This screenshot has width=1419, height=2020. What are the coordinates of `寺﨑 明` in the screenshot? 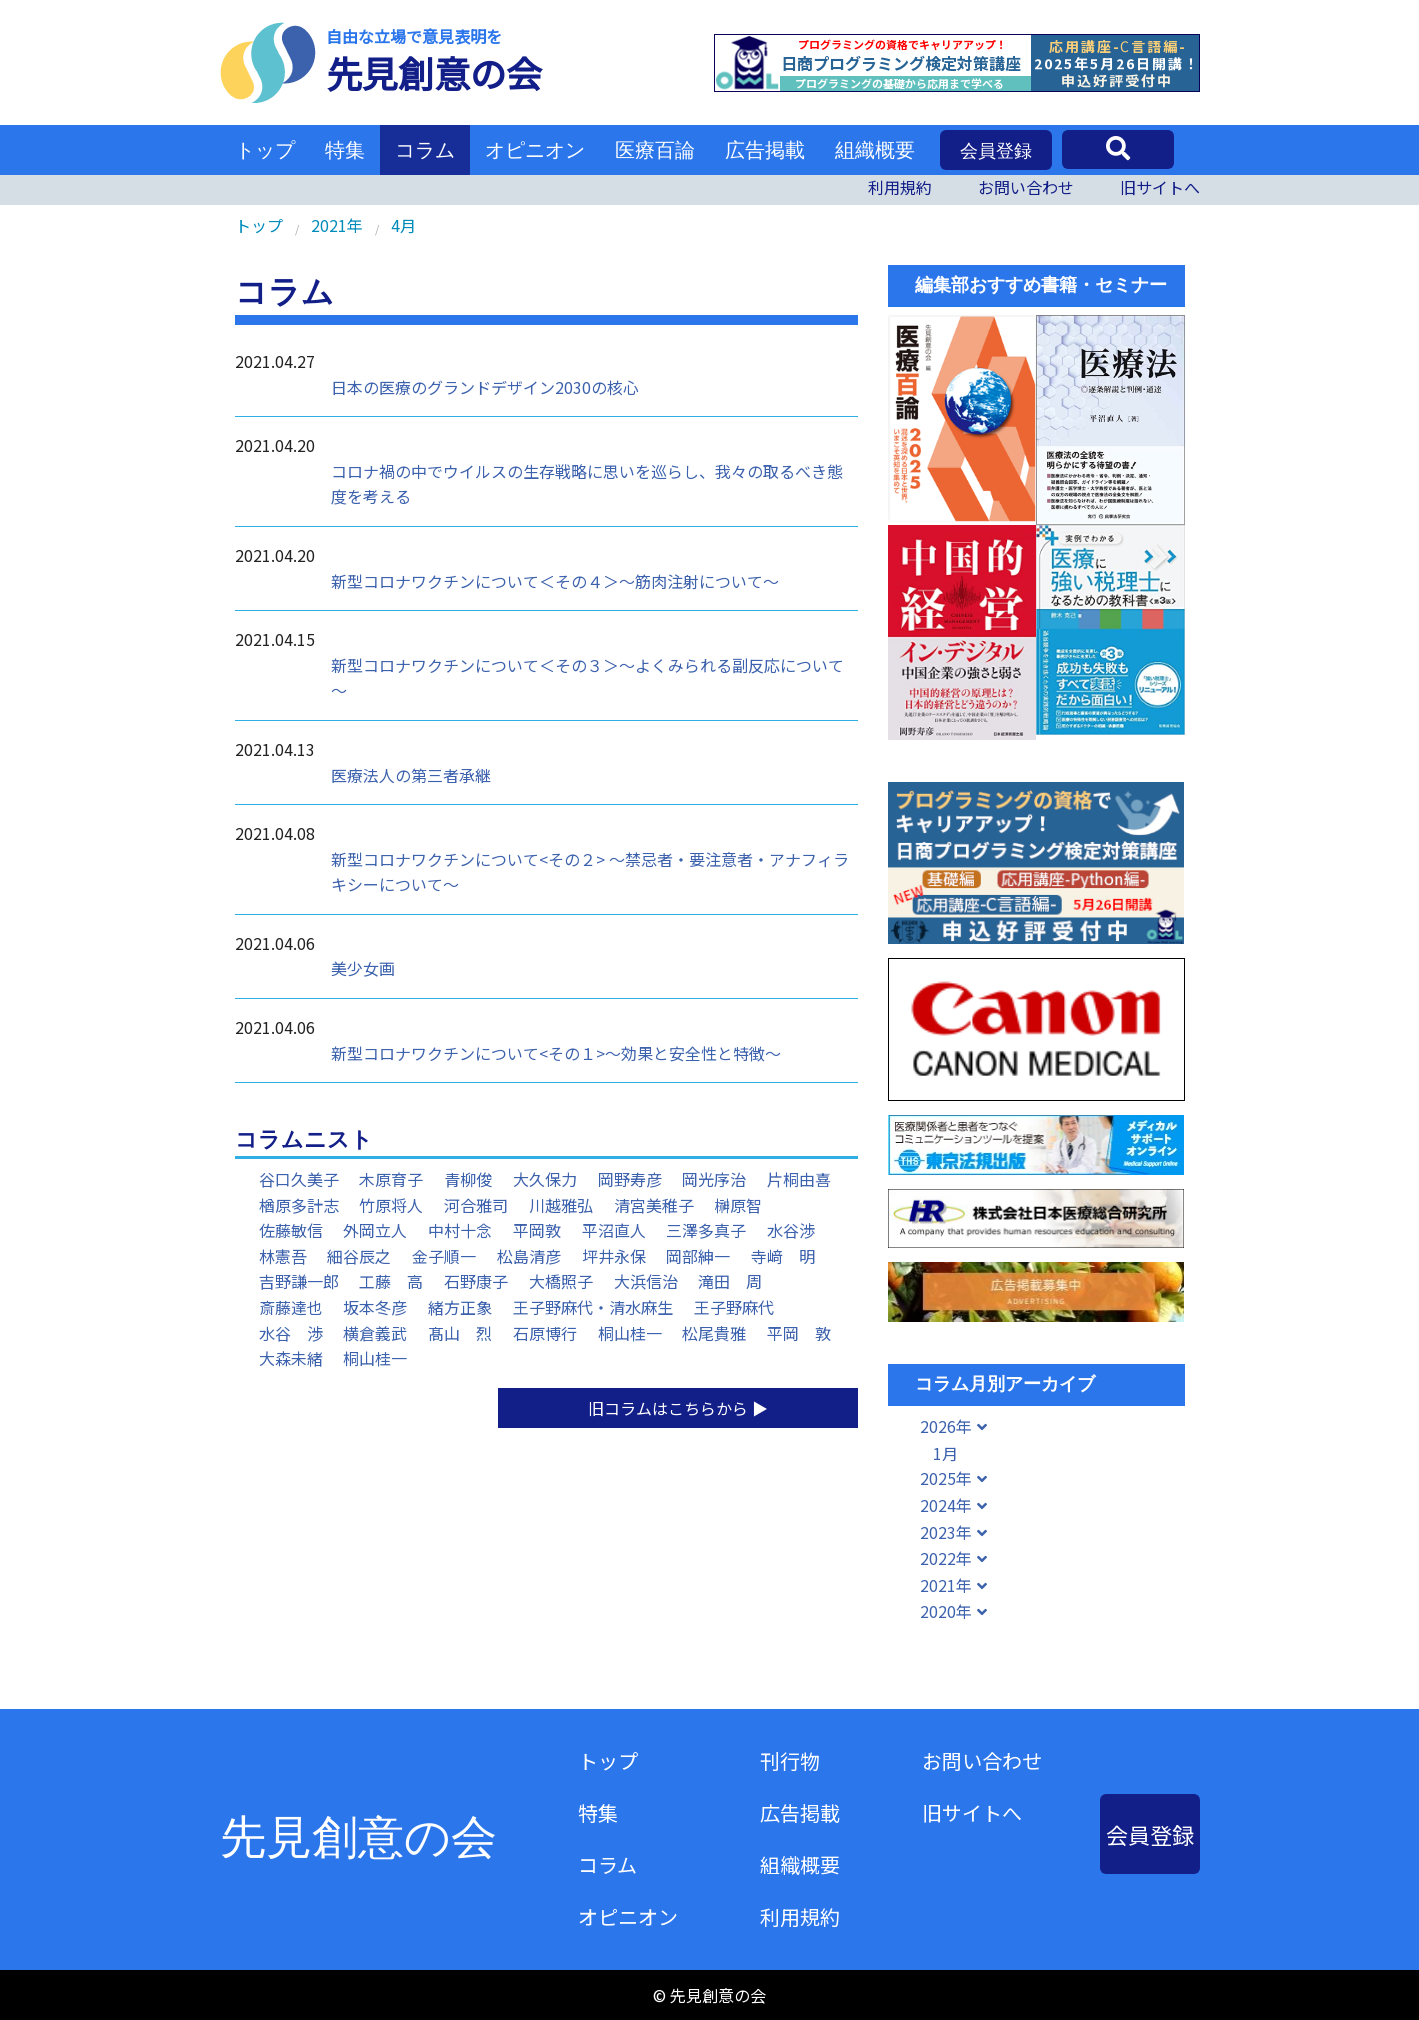 It's located at (783, 1256).